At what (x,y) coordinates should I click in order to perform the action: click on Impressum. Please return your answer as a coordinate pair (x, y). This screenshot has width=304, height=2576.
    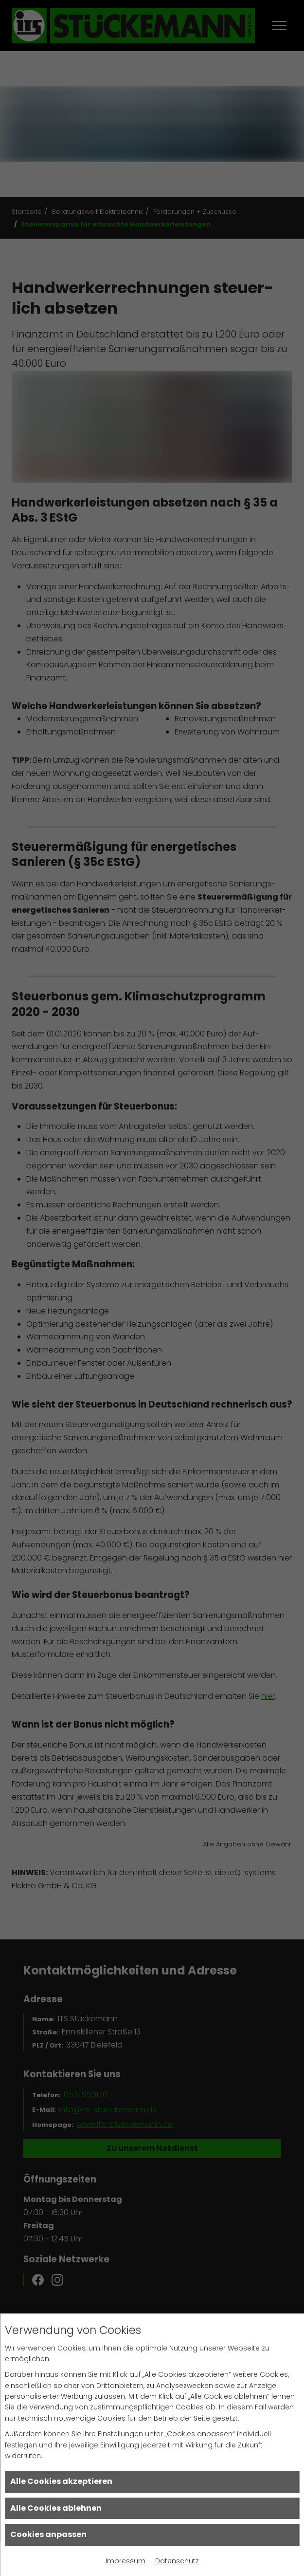
    Looking at the image, I should click on (125, 2561).